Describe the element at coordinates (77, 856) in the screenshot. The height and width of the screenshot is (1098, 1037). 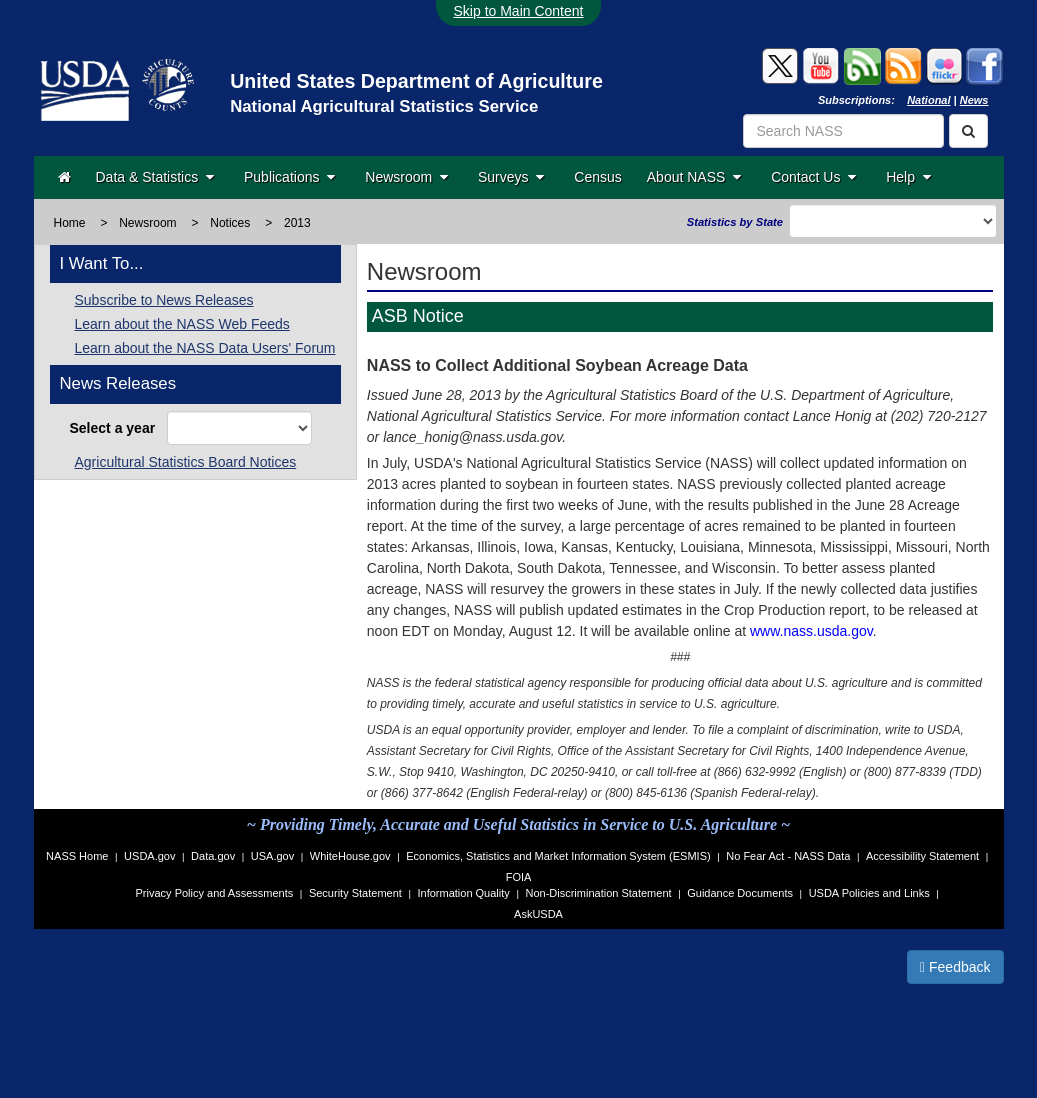
I see `NASS Home` at that location.